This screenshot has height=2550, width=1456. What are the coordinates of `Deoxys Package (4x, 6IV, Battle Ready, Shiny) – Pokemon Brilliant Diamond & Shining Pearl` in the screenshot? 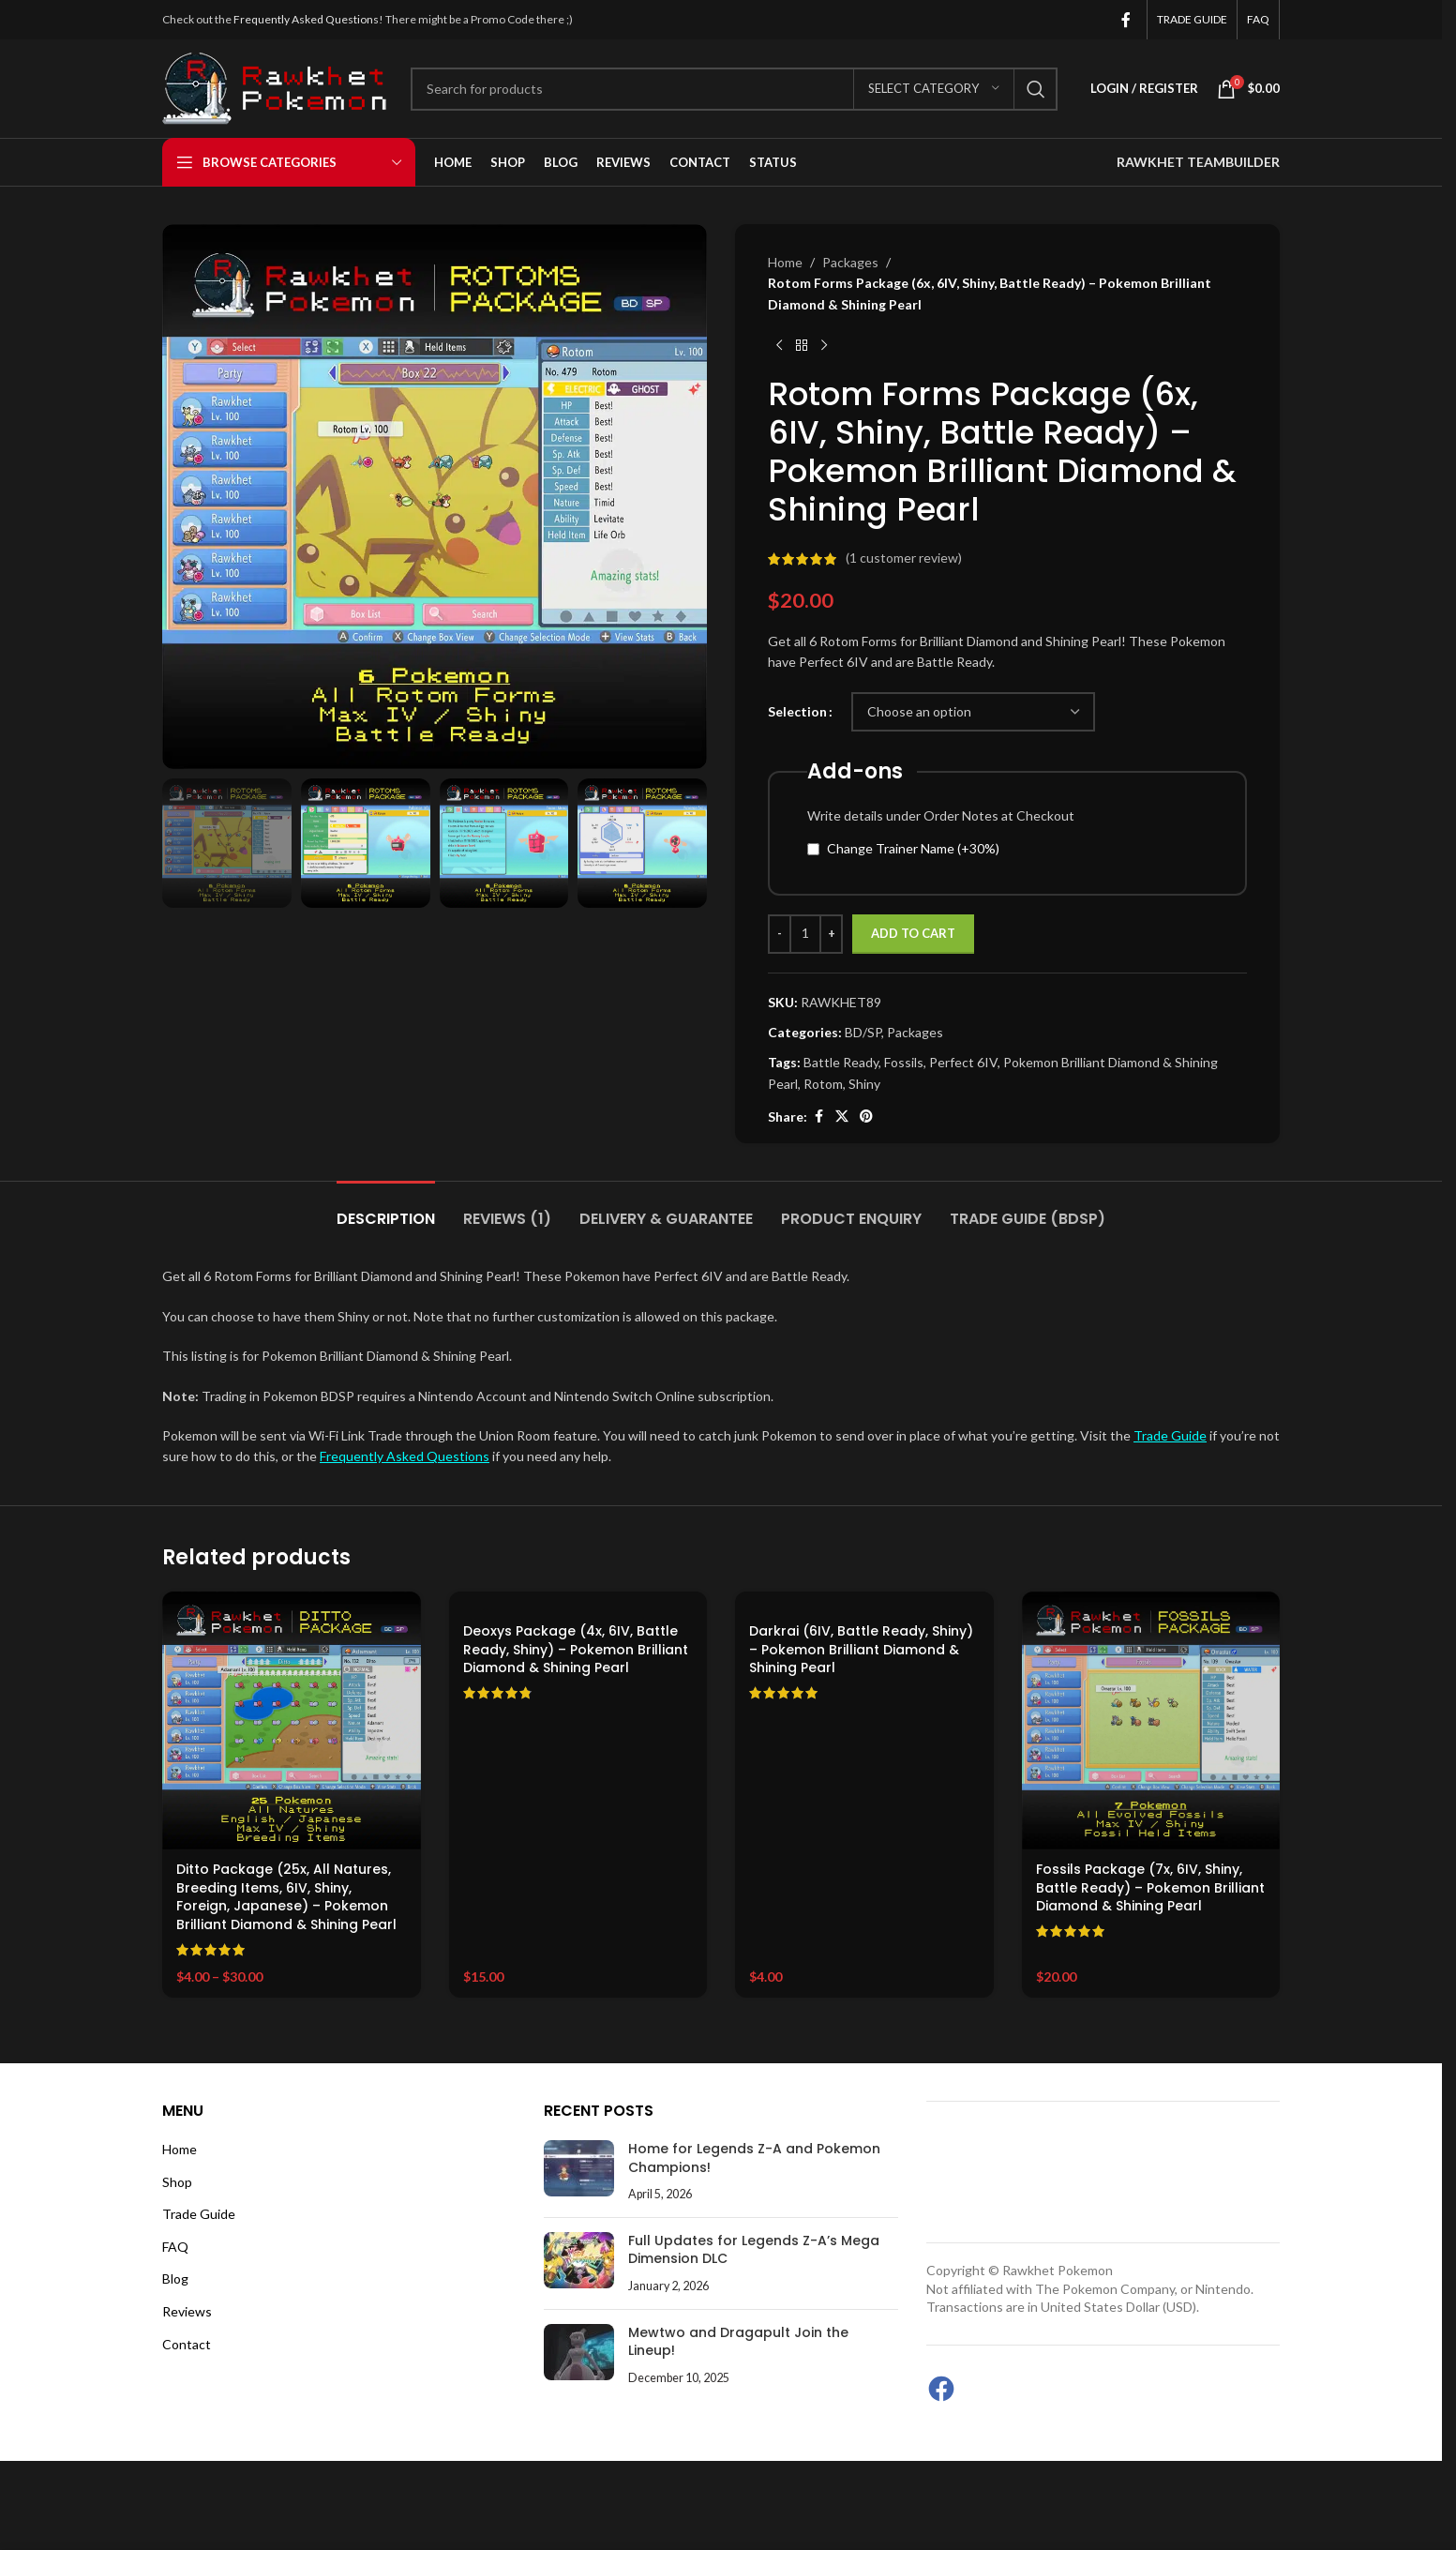 It's located at (575, 1649).